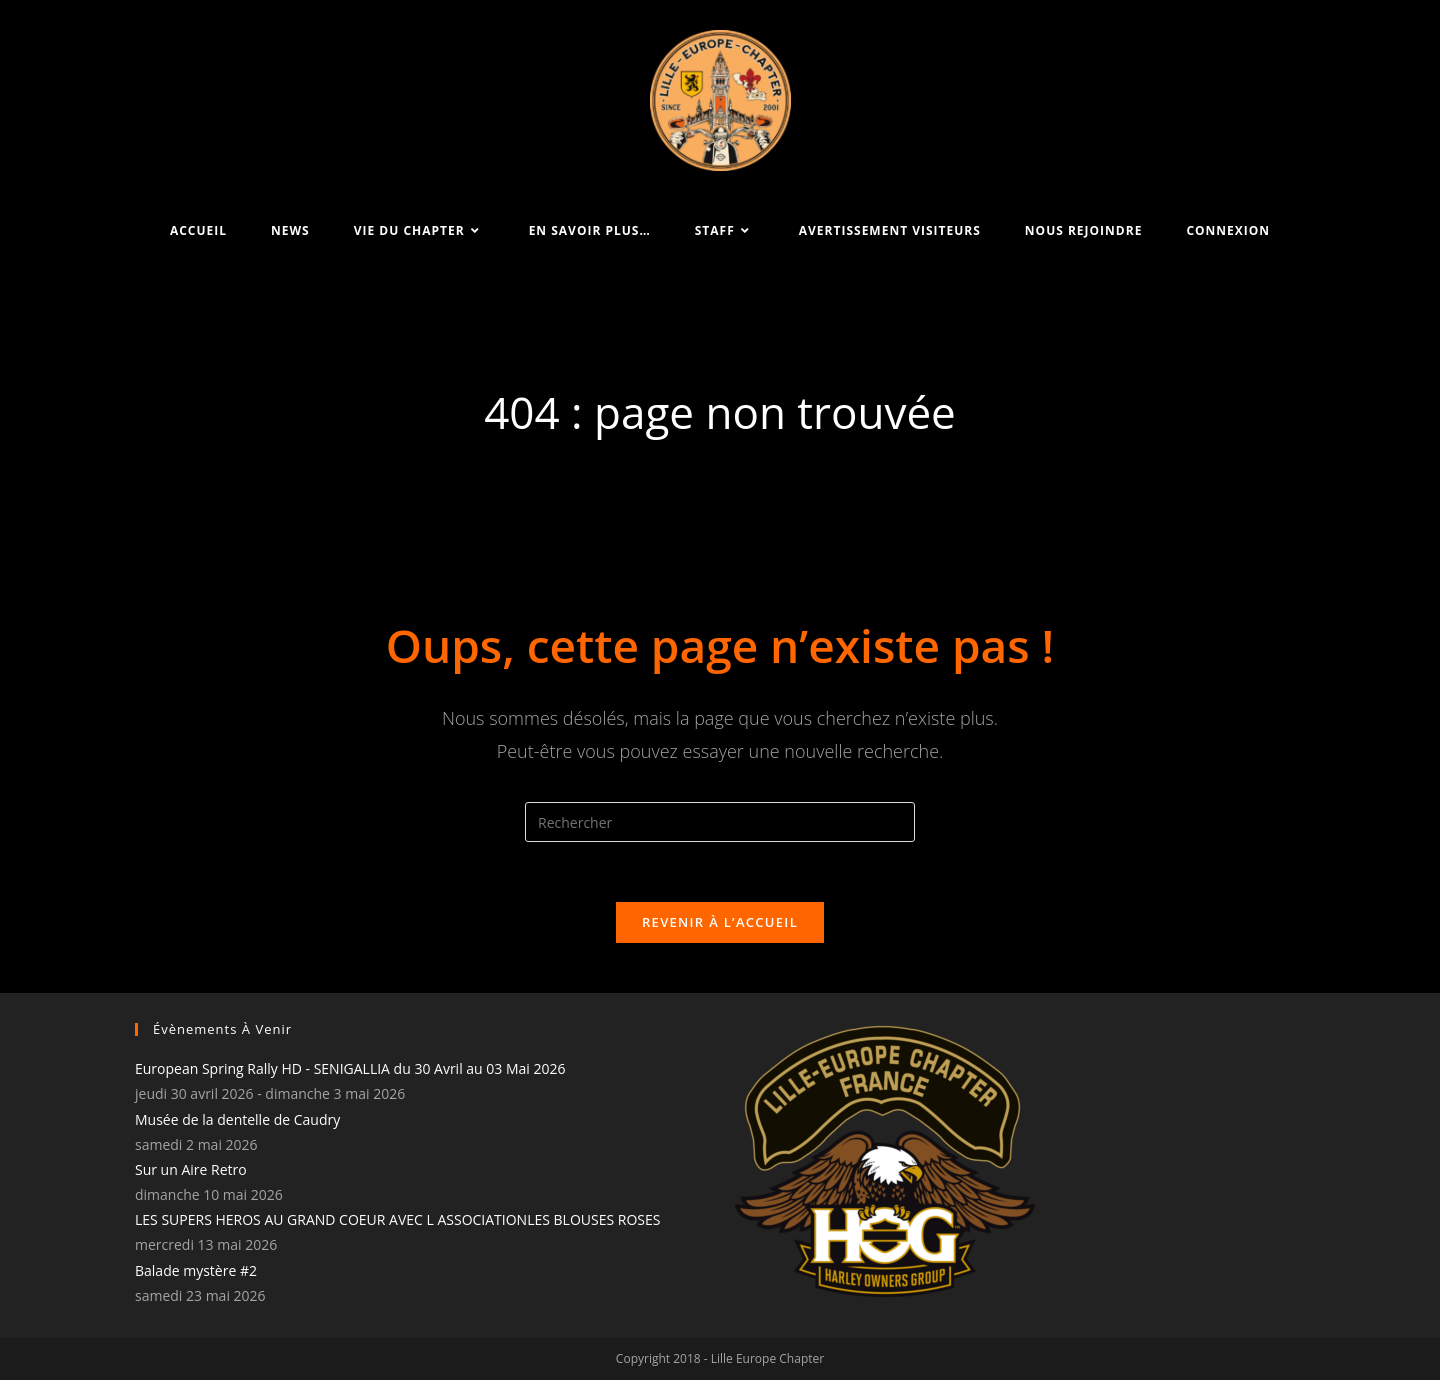 The width and height of the screenshot is (1440, 1380). I want to click on Revenir à l’accueil, so click(720, 922).